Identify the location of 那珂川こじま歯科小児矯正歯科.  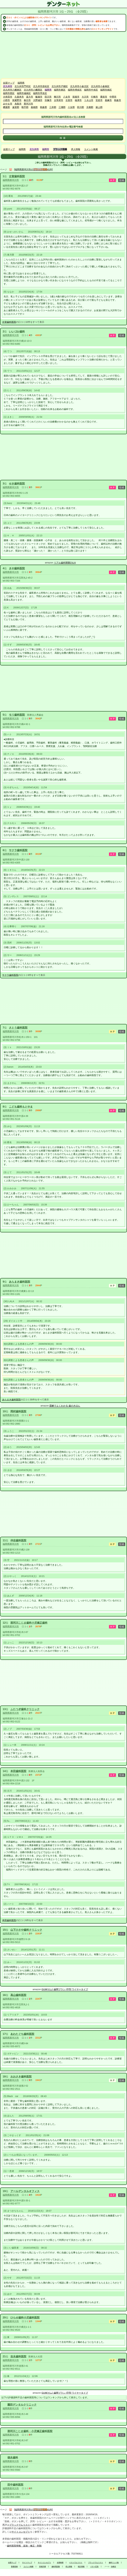
(28, 1622).